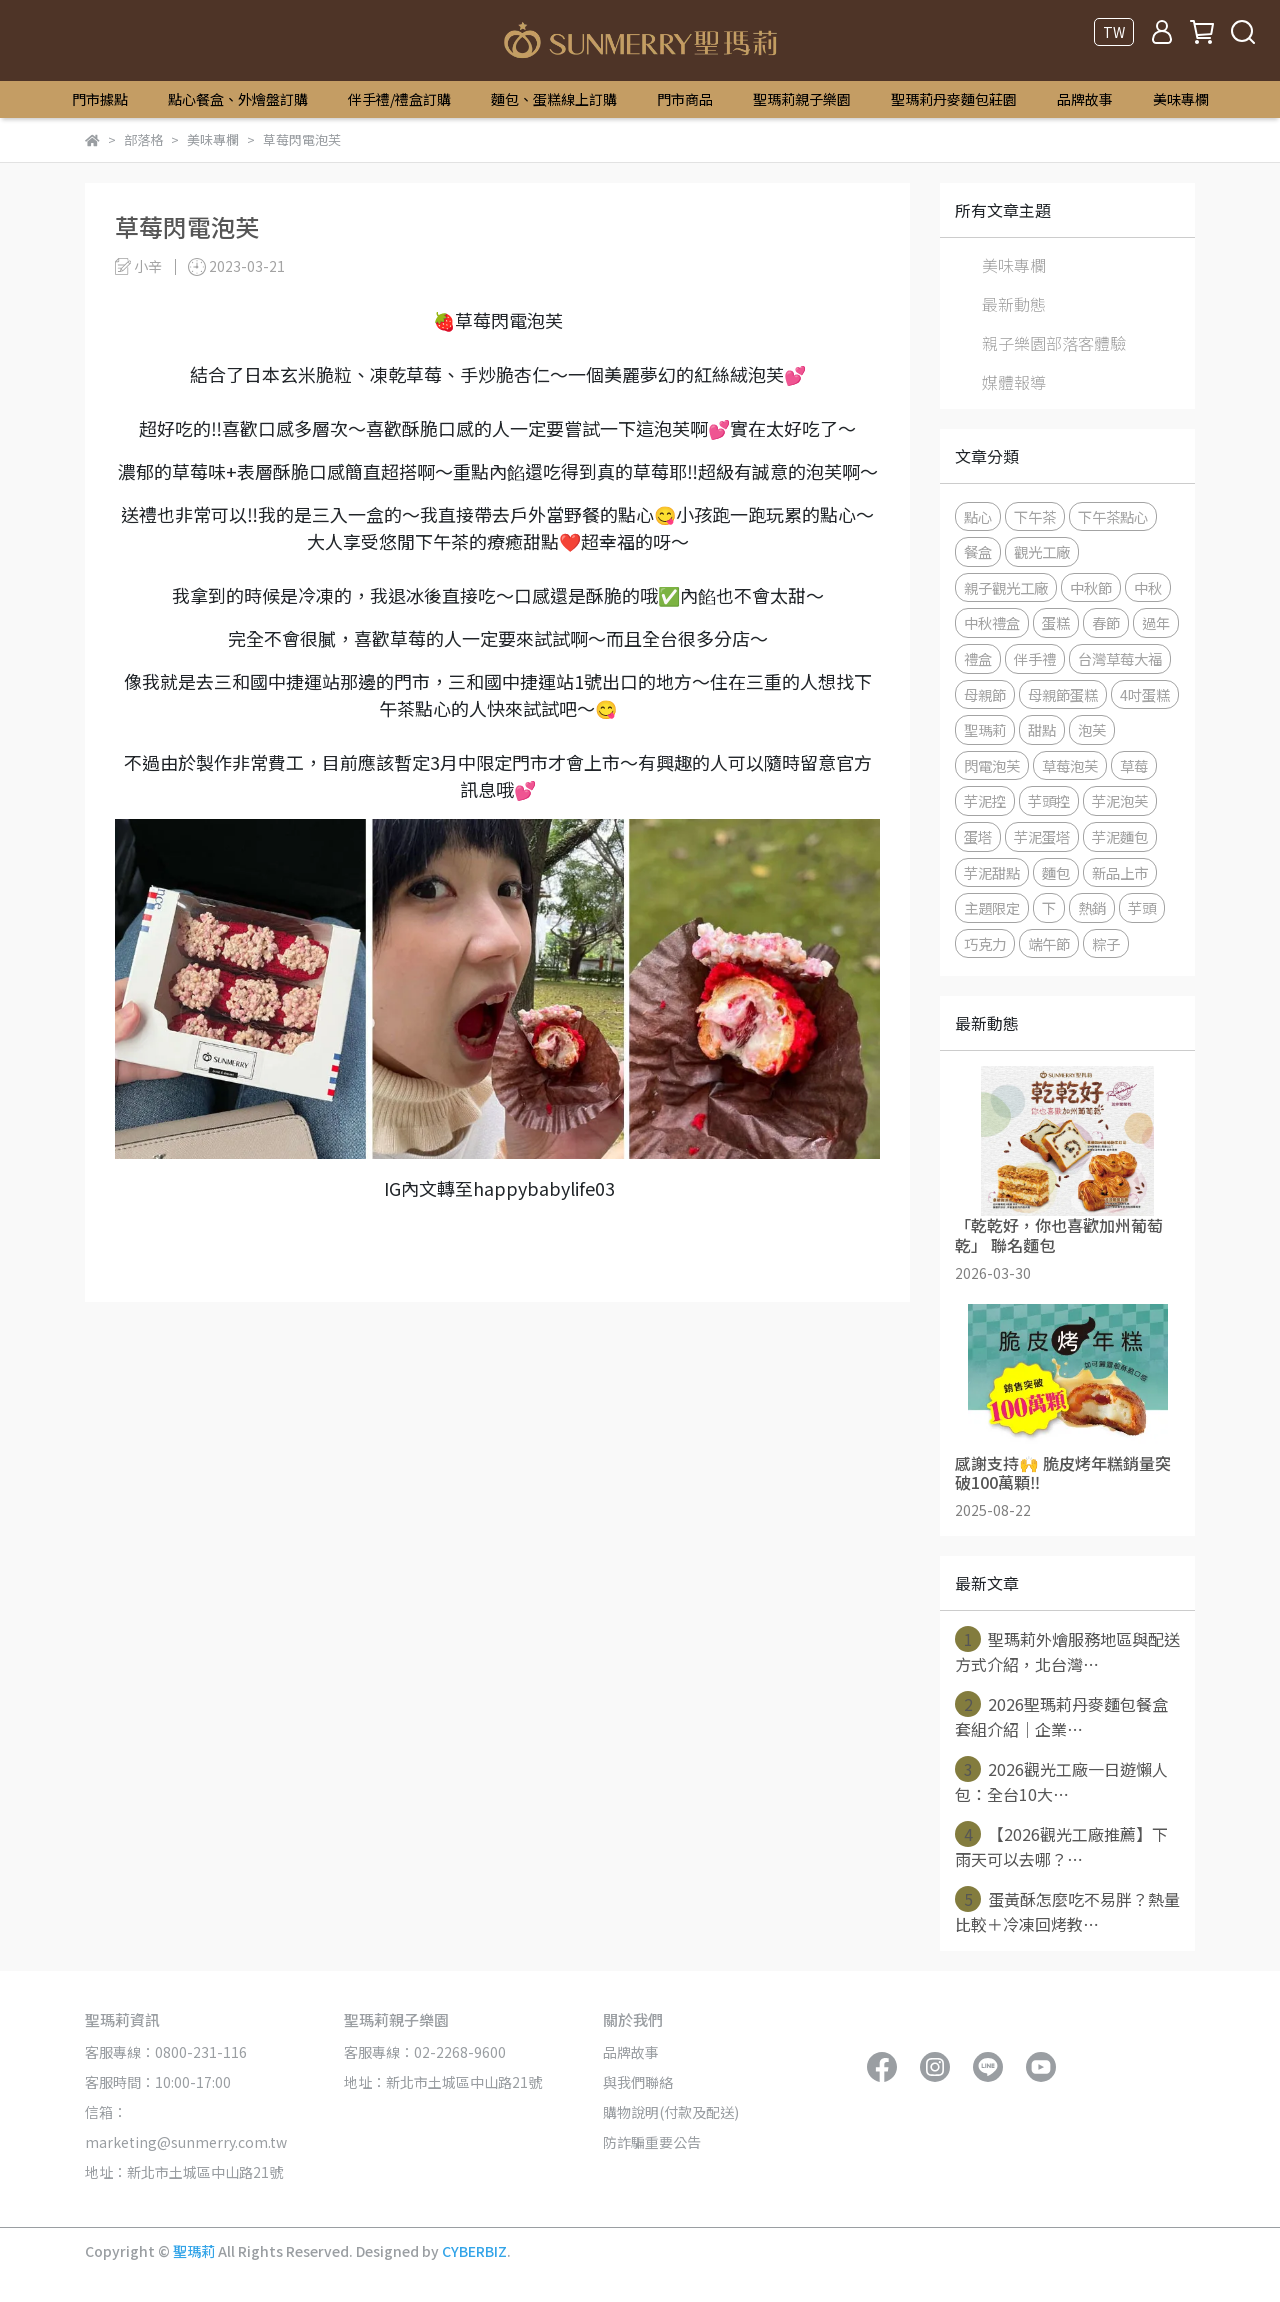  Describe the element at coordinates (1114, 32) in the screenshot. I see `TW [button]` at that location.